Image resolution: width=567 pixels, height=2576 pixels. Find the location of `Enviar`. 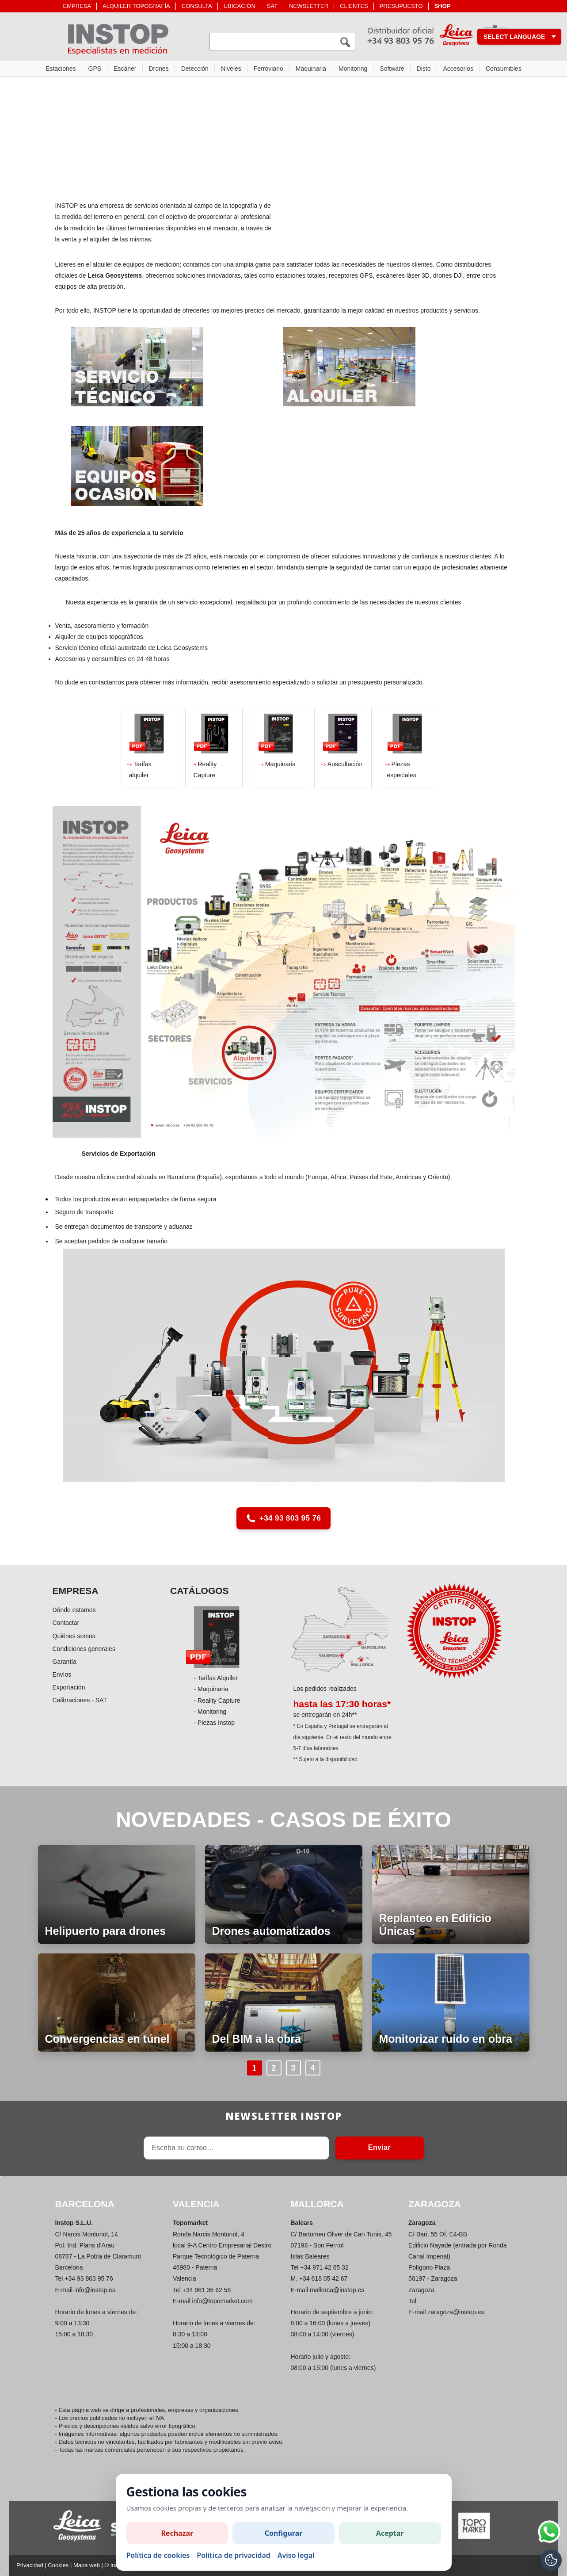

Enviar is located at coordinates (379, 2147).